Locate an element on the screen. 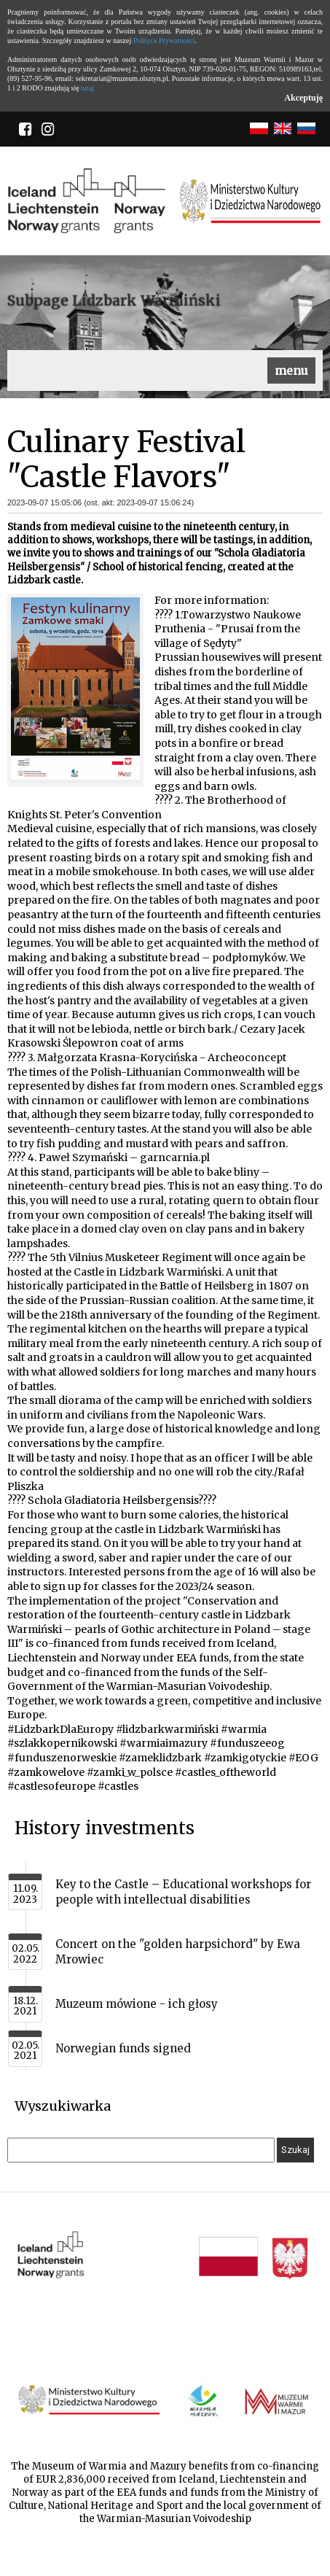 Image resolution: width=330 pixels, height=2576 pixels. Subpage Lidzbark Warmiński is located at coordinates (114, 300).